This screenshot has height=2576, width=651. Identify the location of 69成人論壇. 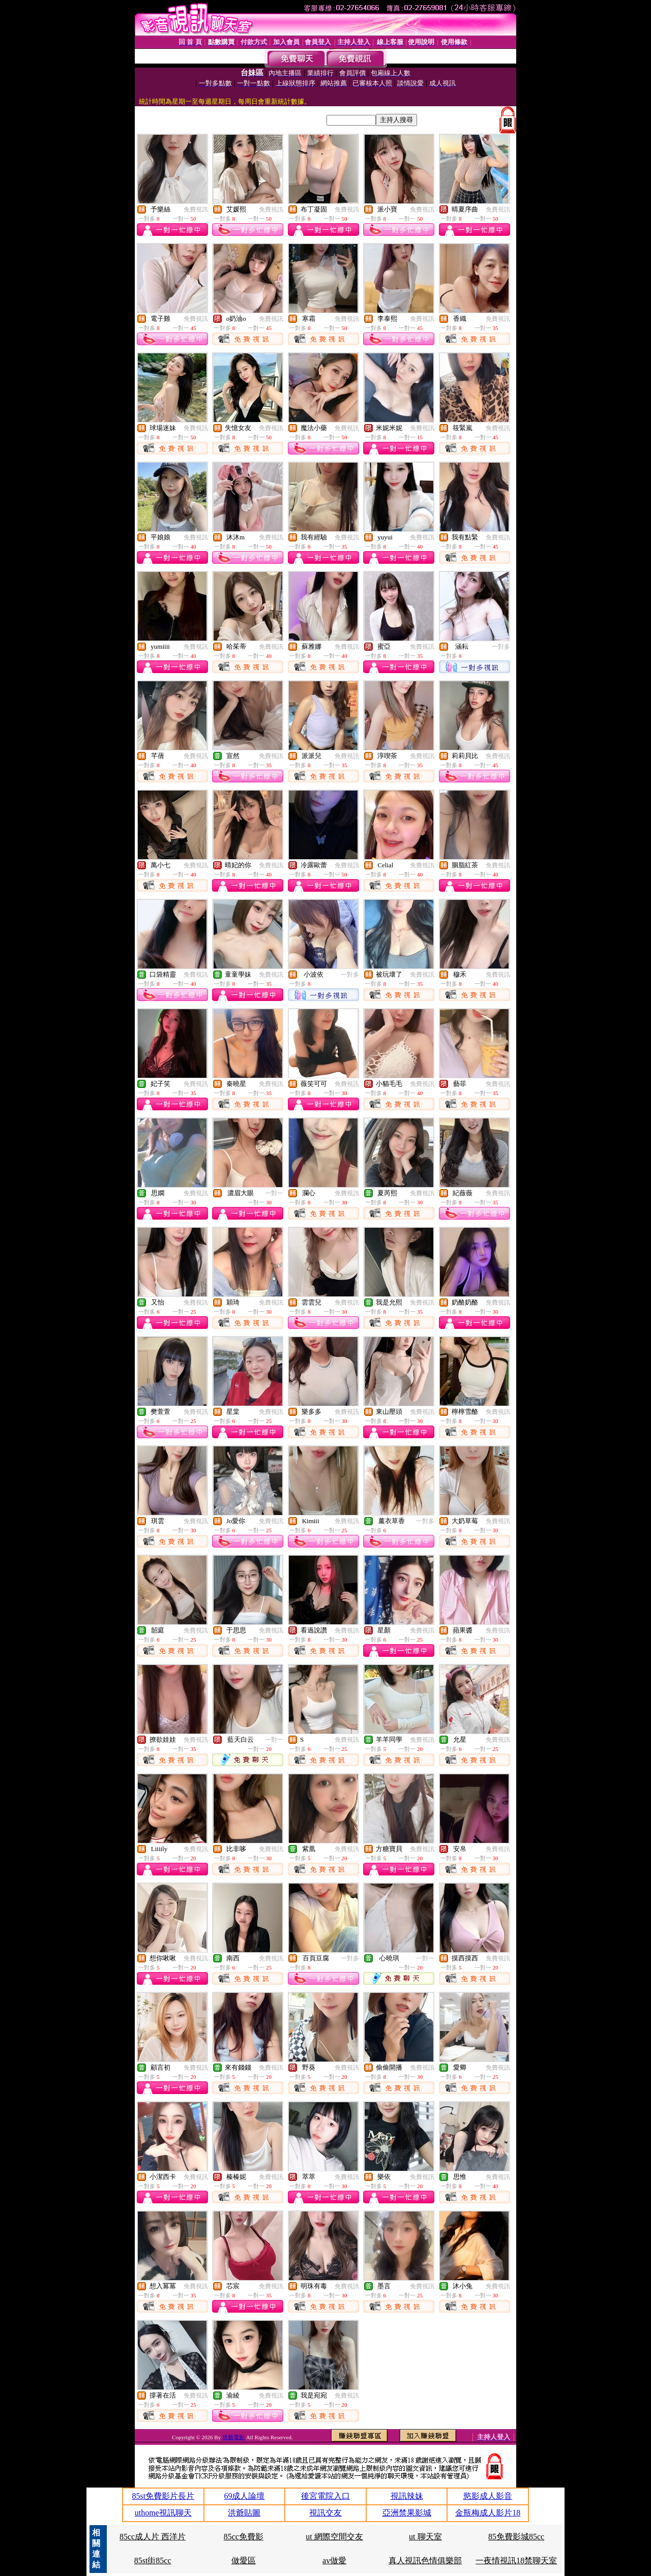
(244, 2496).